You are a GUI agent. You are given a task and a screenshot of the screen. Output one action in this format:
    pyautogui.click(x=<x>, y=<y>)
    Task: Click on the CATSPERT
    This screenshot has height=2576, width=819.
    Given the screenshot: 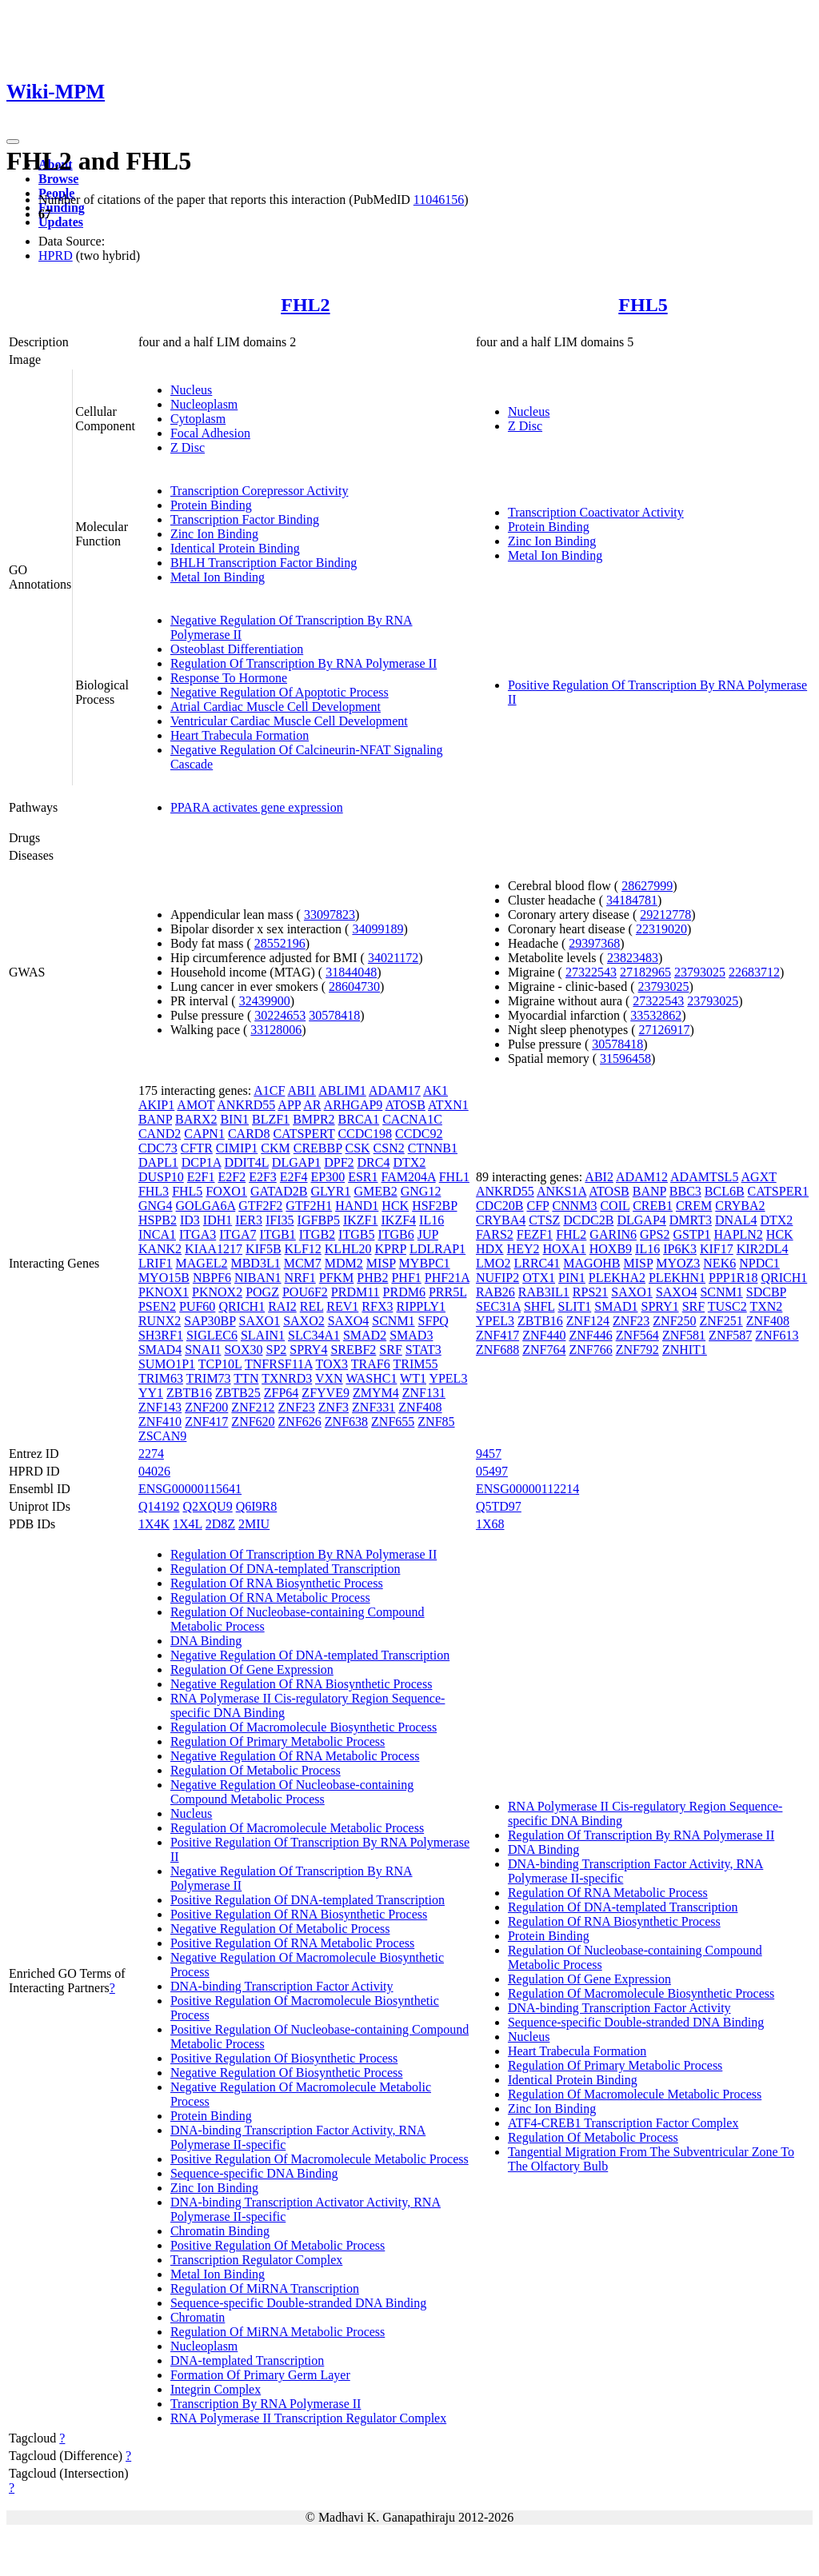 What is the action you would take?
    pyautogui.click(x=303, y=1133)
    